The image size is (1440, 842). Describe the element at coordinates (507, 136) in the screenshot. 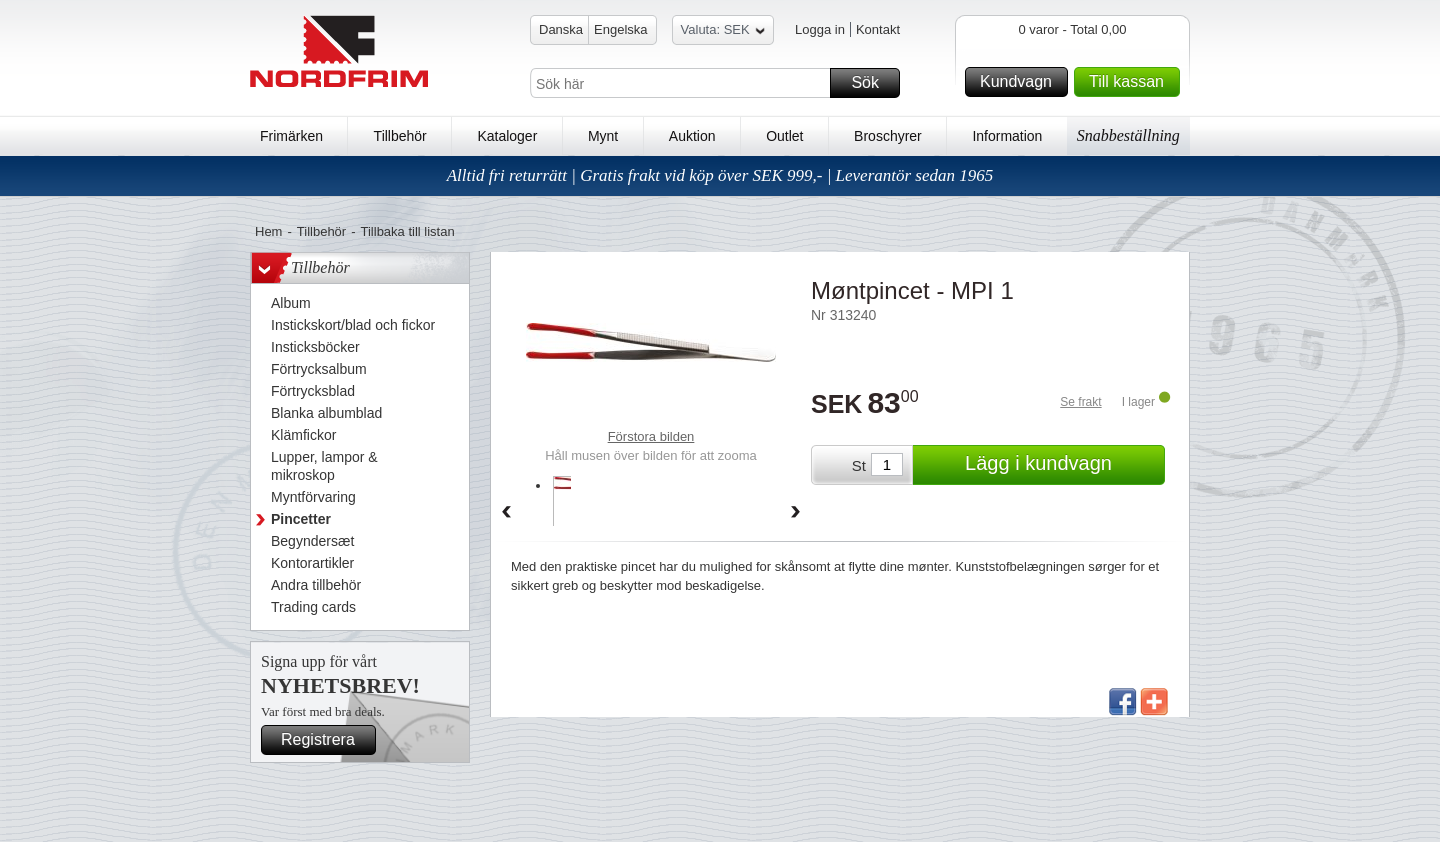

I see `Kataloger` at that location.